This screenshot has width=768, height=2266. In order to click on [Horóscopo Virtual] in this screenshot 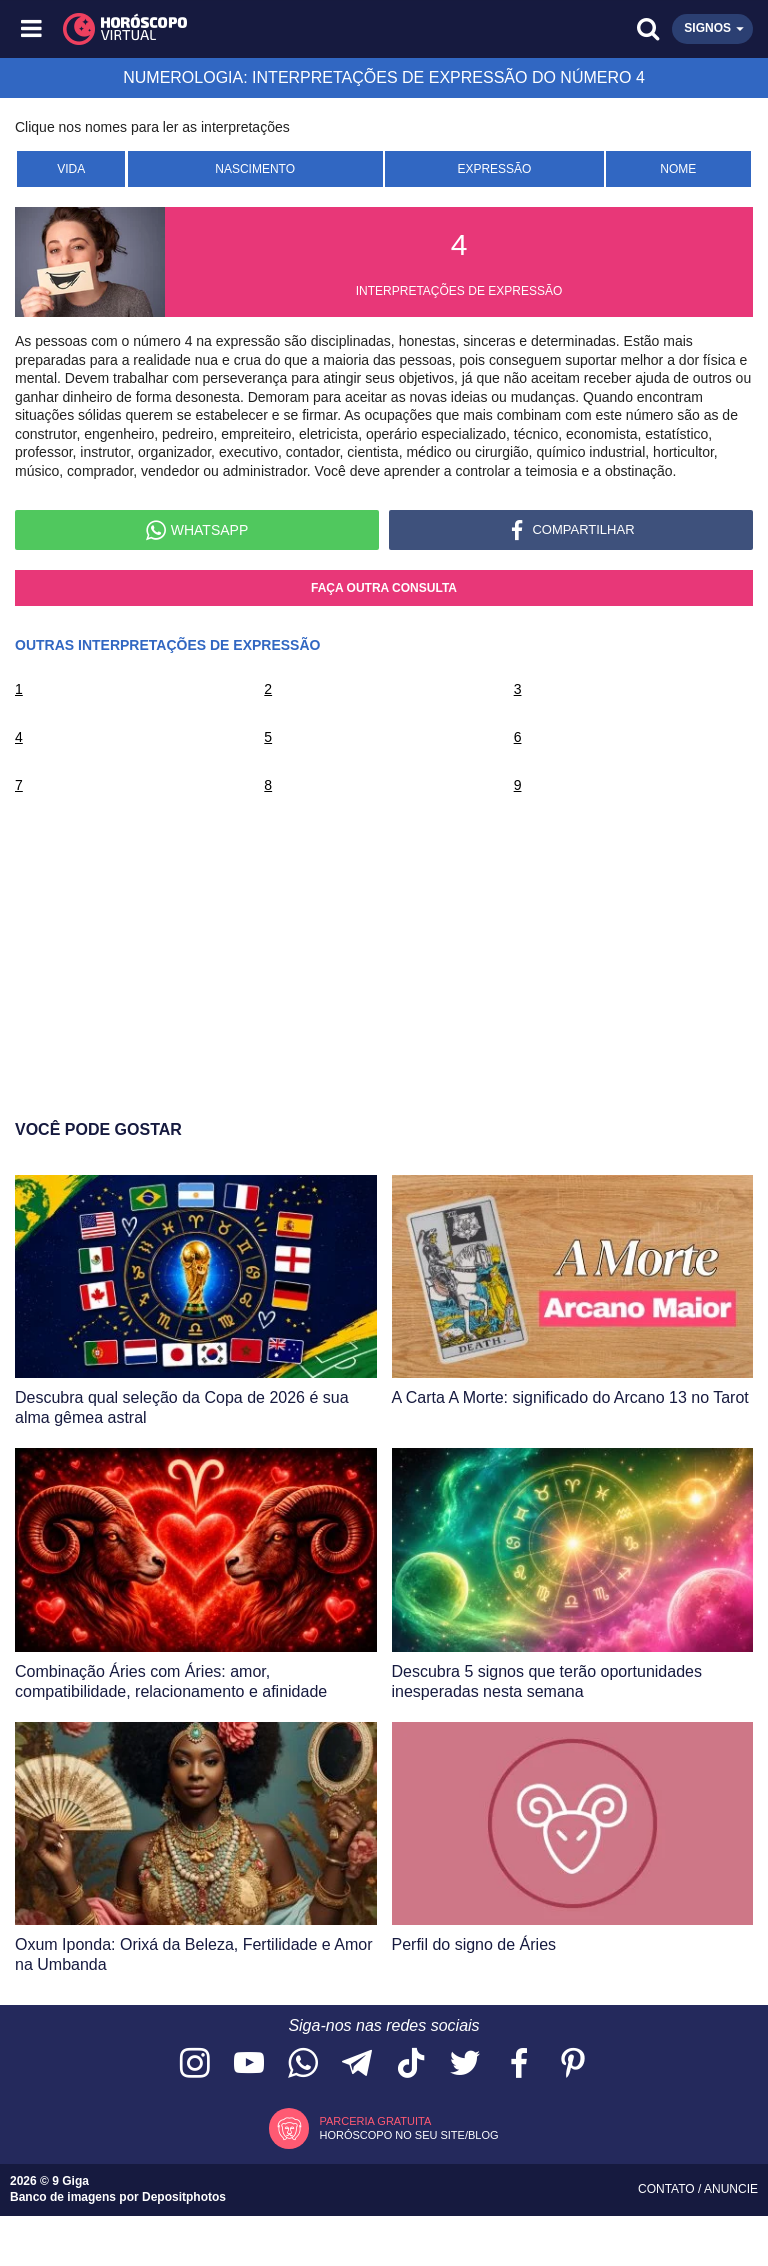, I will do `click(209, 29)`.